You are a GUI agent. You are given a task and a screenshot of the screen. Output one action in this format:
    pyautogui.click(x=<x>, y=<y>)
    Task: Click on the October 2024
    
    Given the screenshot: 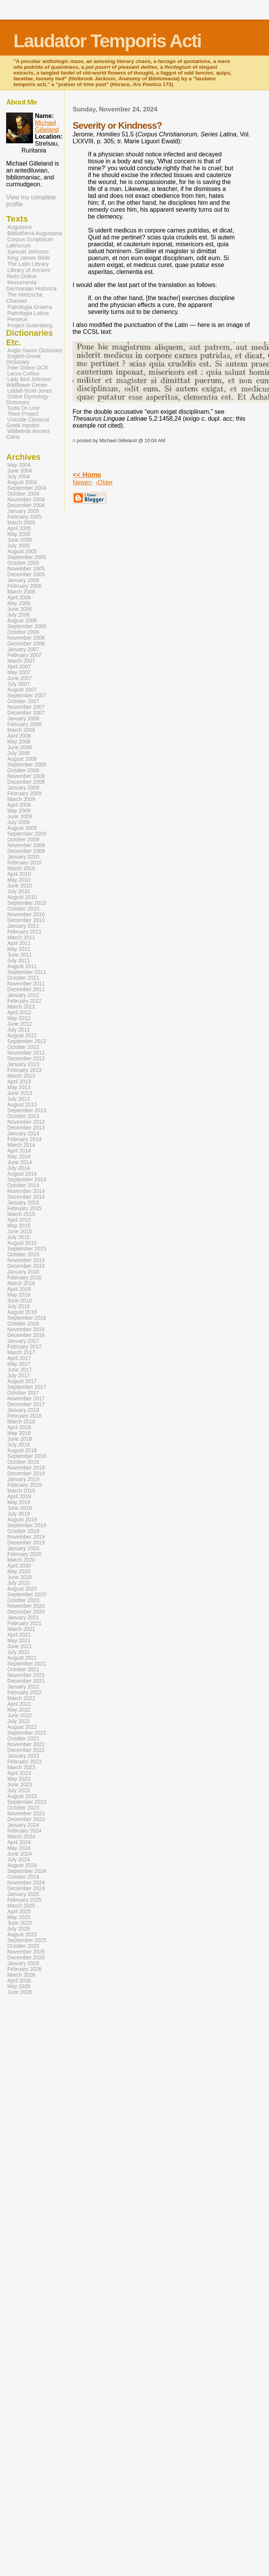 What is the action you would take?
    pyautogui.click(x=23, y=1877)
    